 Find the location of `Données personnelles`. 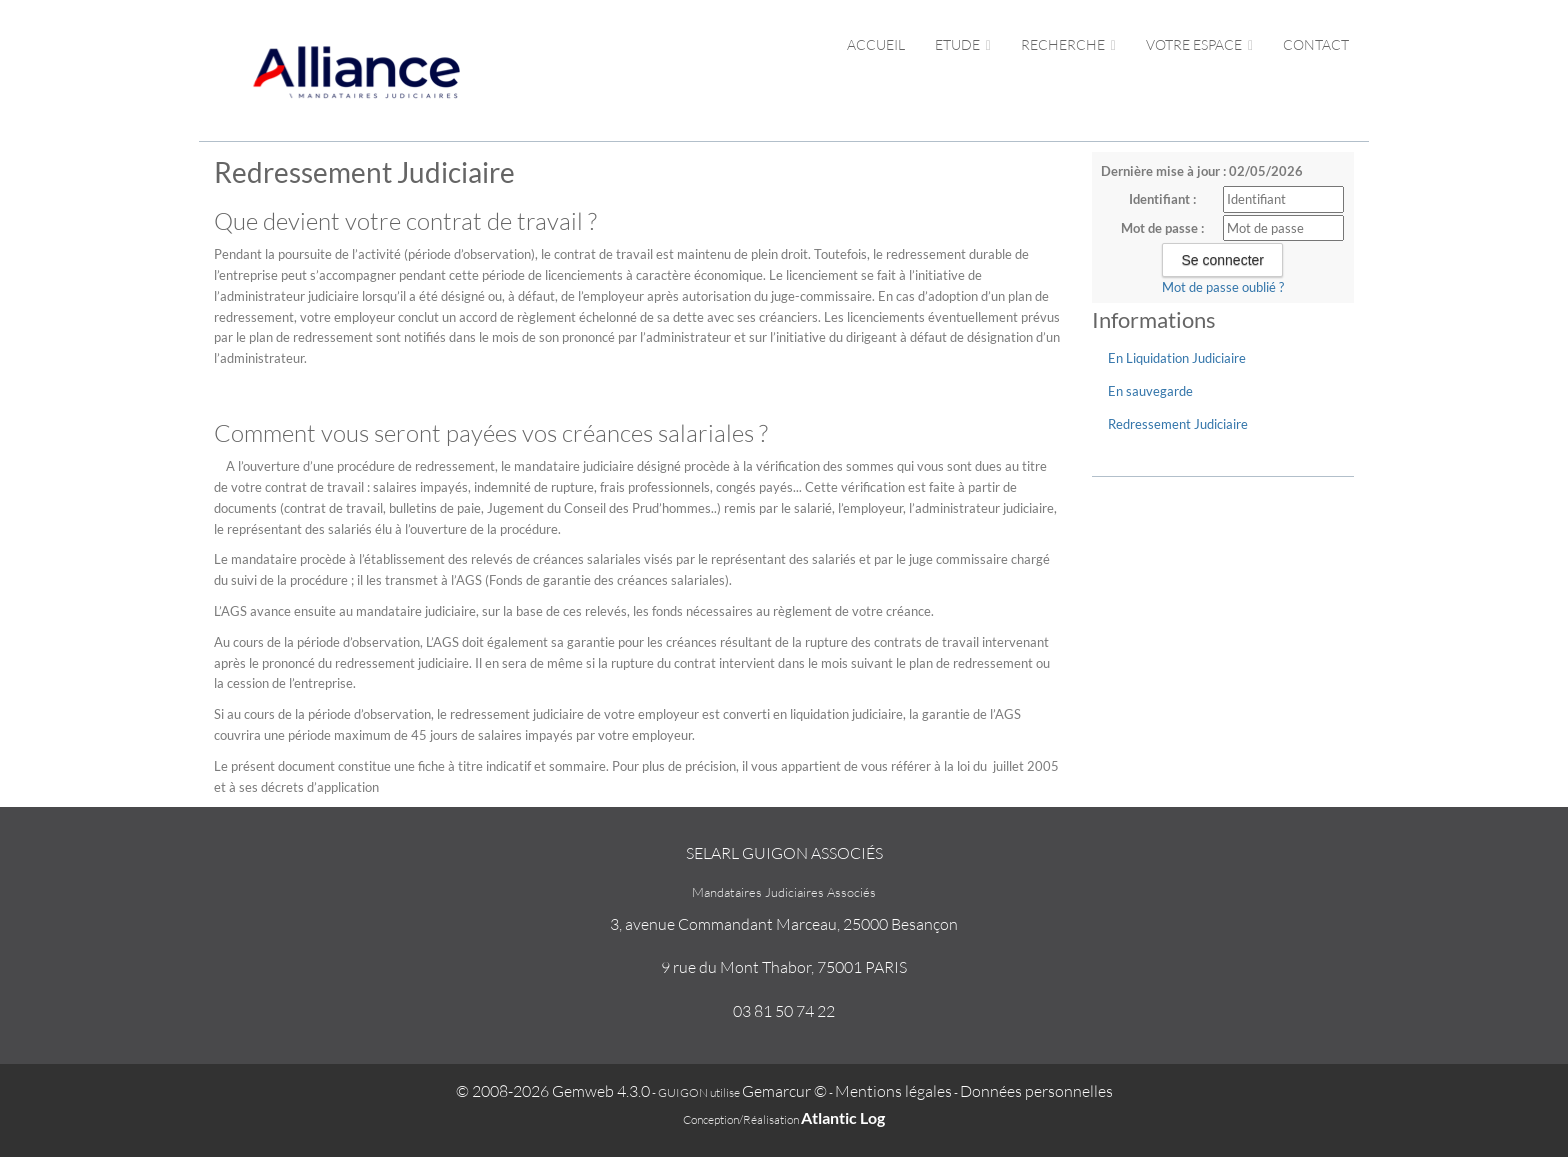

Données personnelles is located at coordinates (1036, 1091).